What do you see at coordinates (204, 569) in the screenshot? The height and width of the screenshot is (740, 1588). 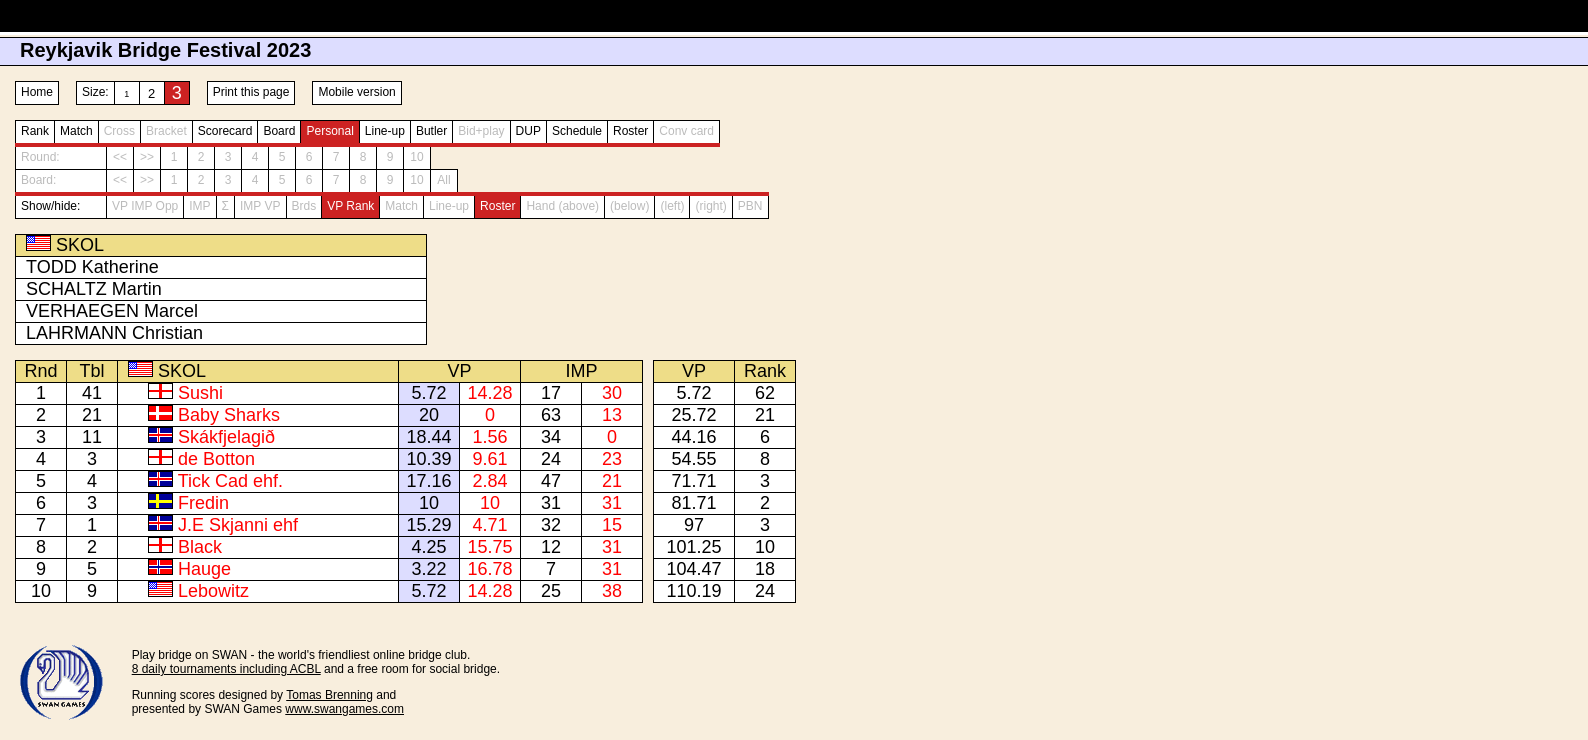 I see `Hauge` at bounding box center [204, 569].